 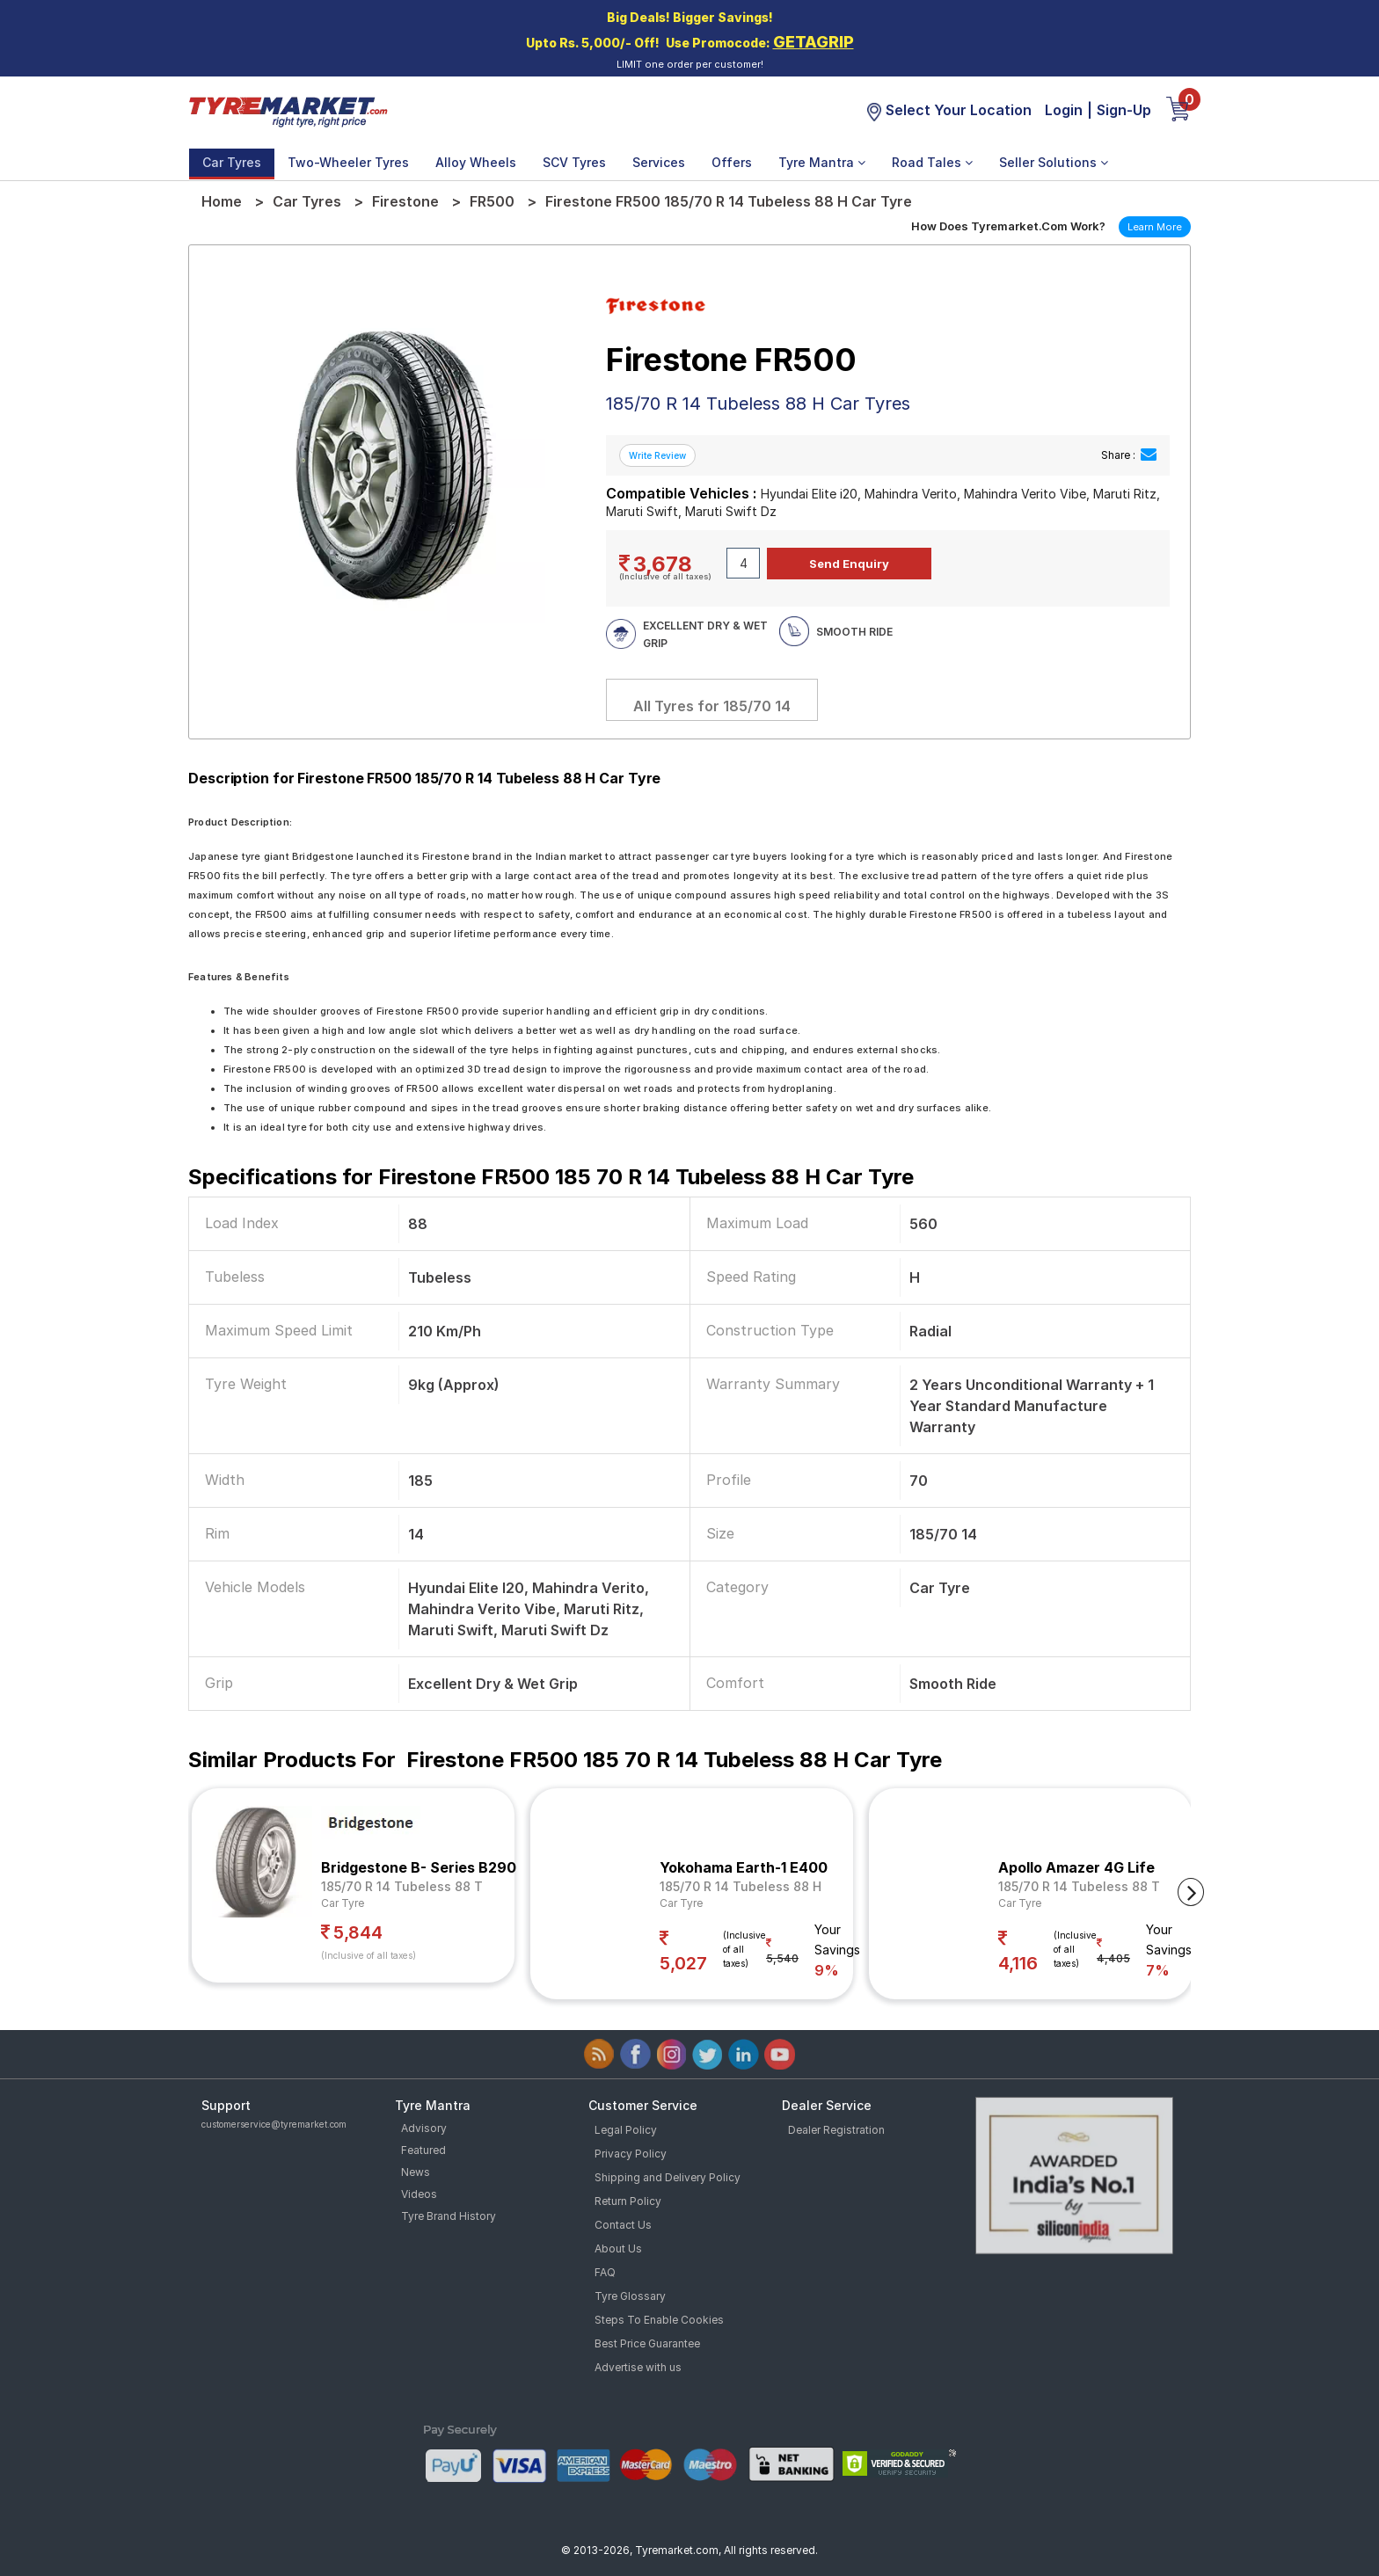 I want to click on Bridgestone B- Series B290, so click(x=418, y=1867).